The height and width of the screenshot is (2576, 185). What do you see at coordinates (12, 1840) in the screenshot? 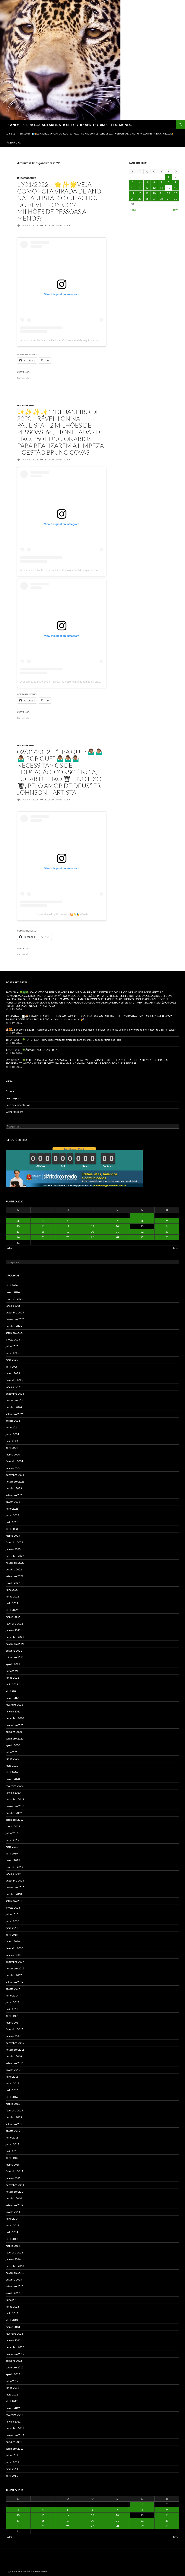
I see `junho 2019` at bounding box center [12, 1840].